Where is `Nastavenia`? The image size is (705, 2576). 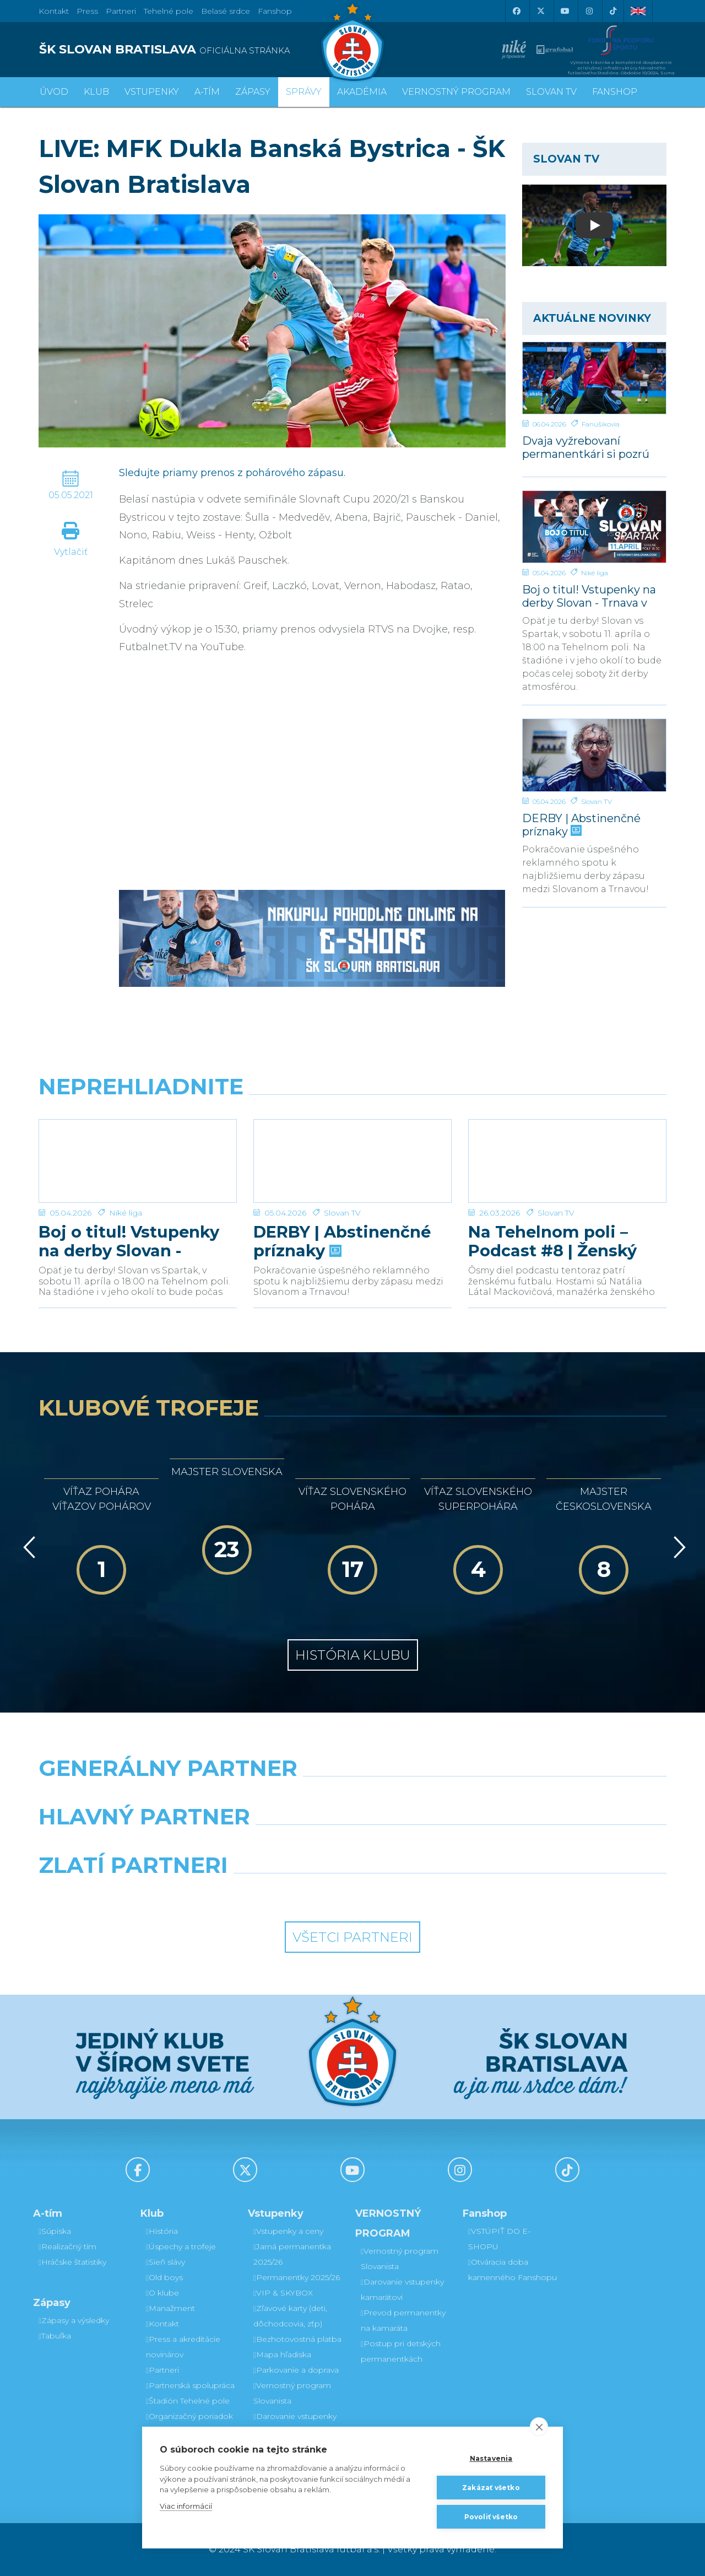 Nastavenia is located at coordinates (491, 2458).